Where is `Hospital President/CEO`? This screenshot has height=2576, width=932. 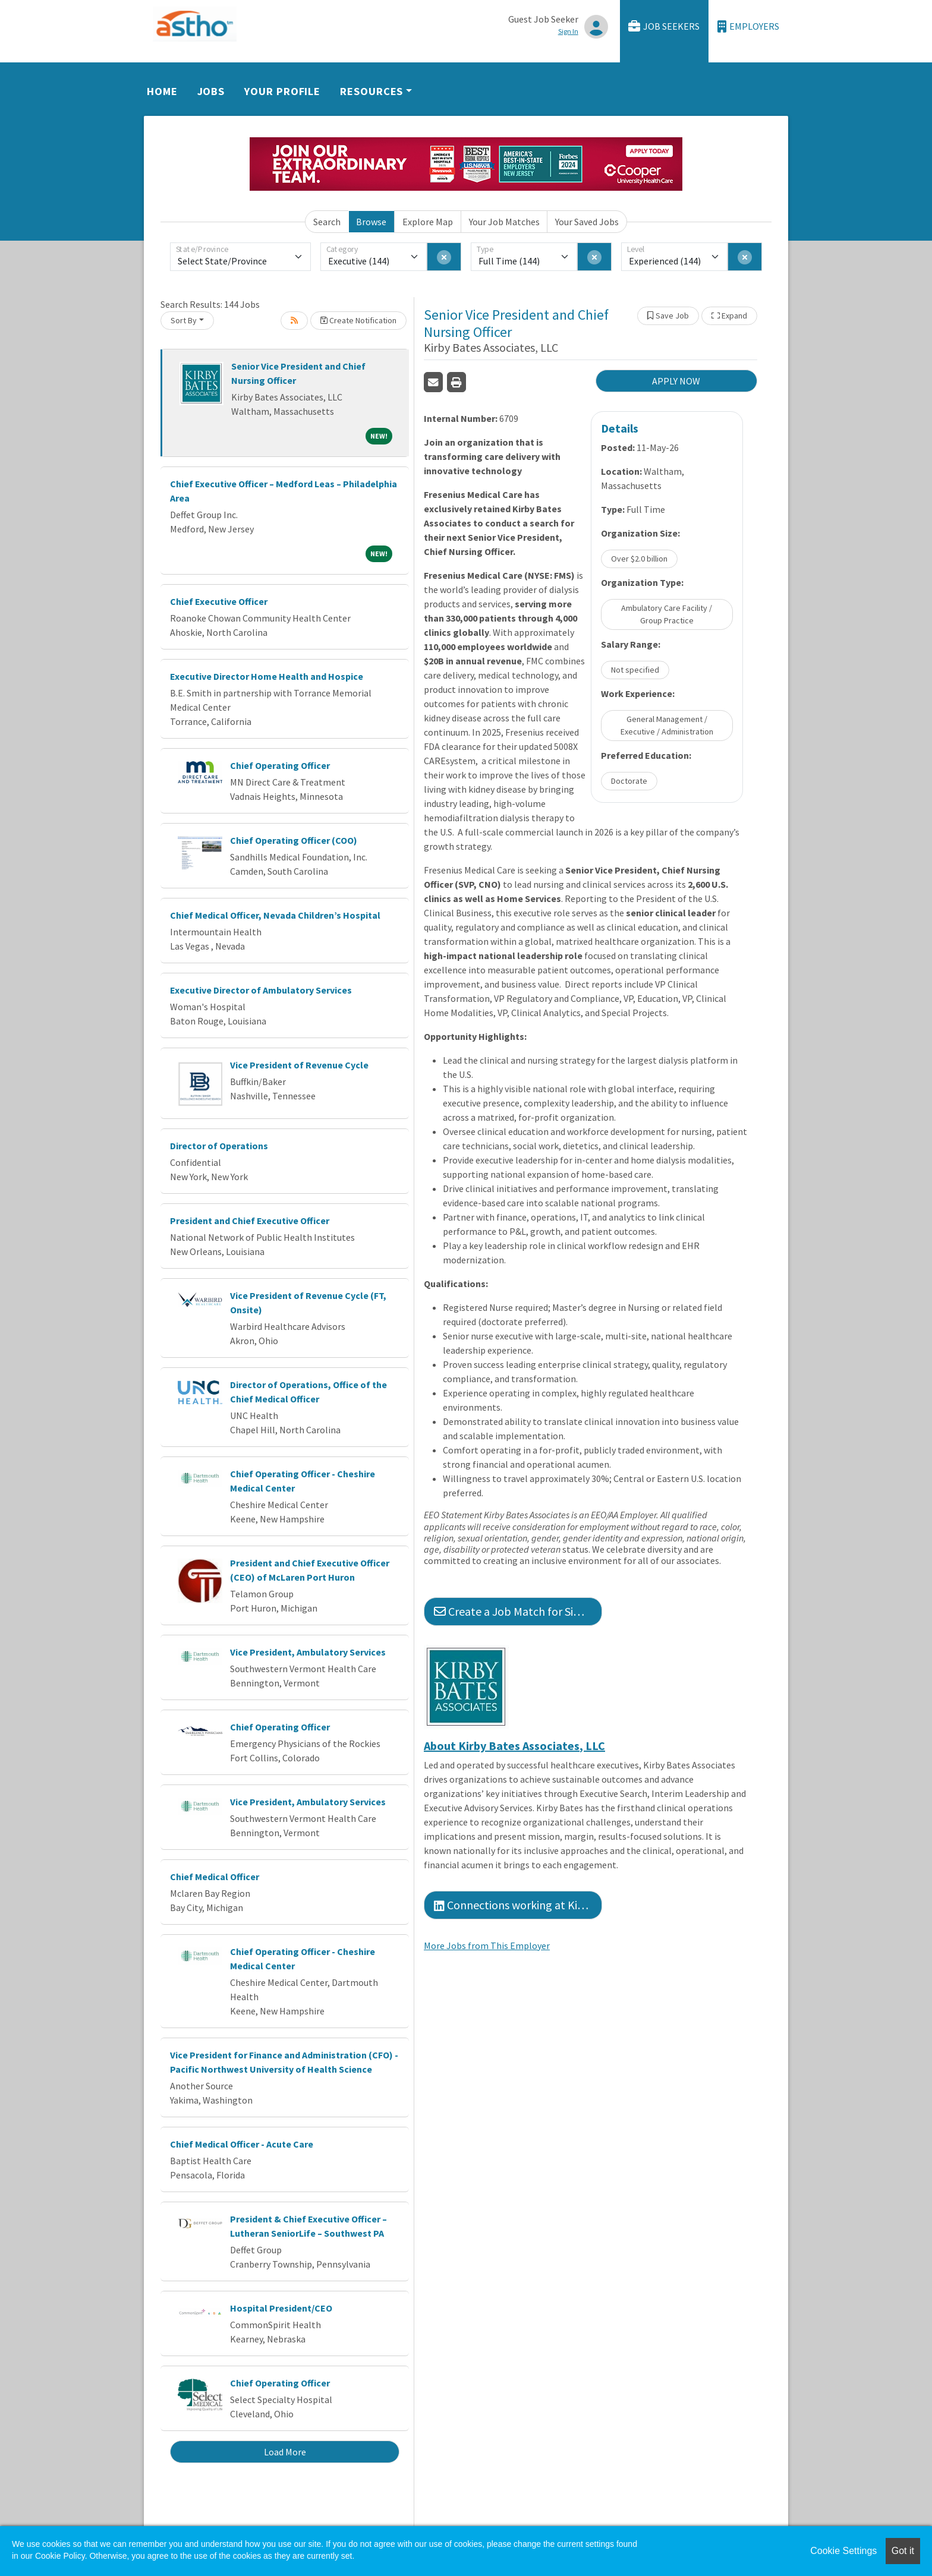
Hospital President/CEO is located at coordinates (281, 2308).